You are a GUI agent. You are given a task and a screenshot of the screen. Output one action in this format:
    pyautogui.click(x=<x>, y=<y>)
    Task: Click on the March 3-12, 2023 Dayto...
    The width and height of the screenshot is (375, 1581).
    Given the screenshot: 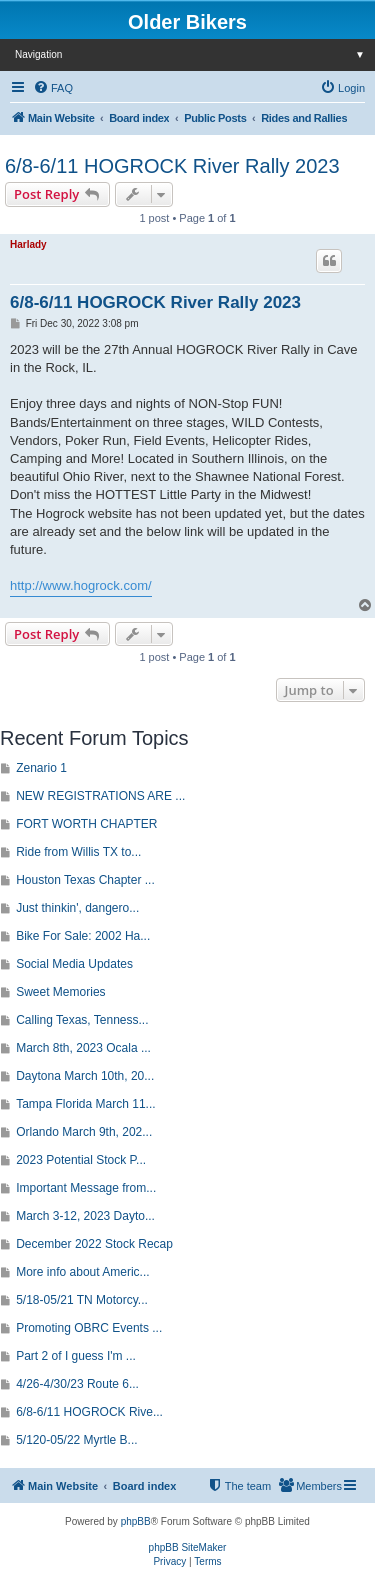 What is the action you would take?
    pyautogui.click(x=85, y=1216)
    